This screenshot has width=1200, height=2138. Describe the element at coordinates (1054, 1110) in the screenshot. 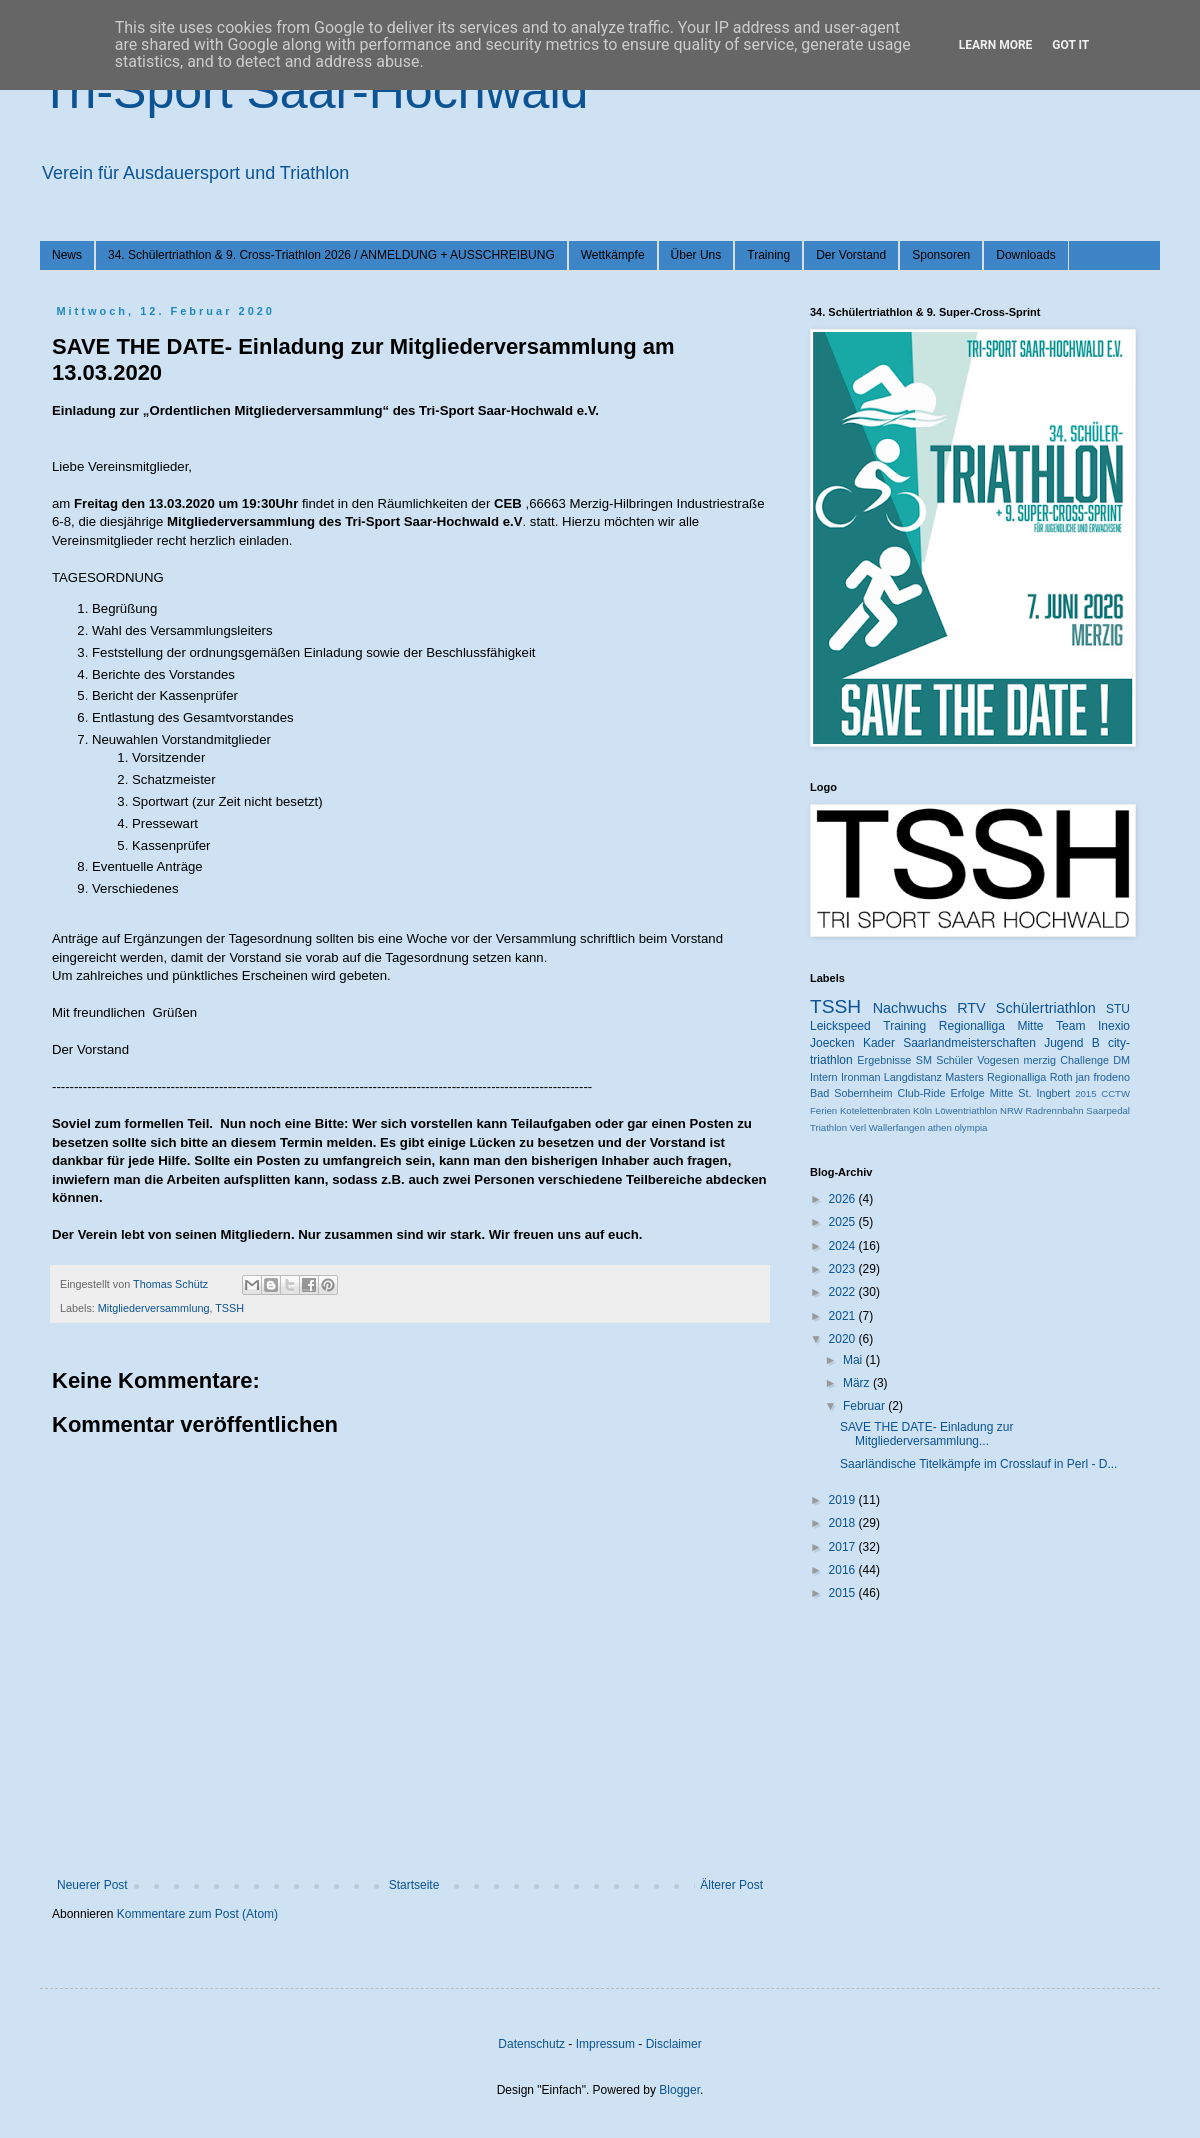

I see `Radrennbahn` at that location.